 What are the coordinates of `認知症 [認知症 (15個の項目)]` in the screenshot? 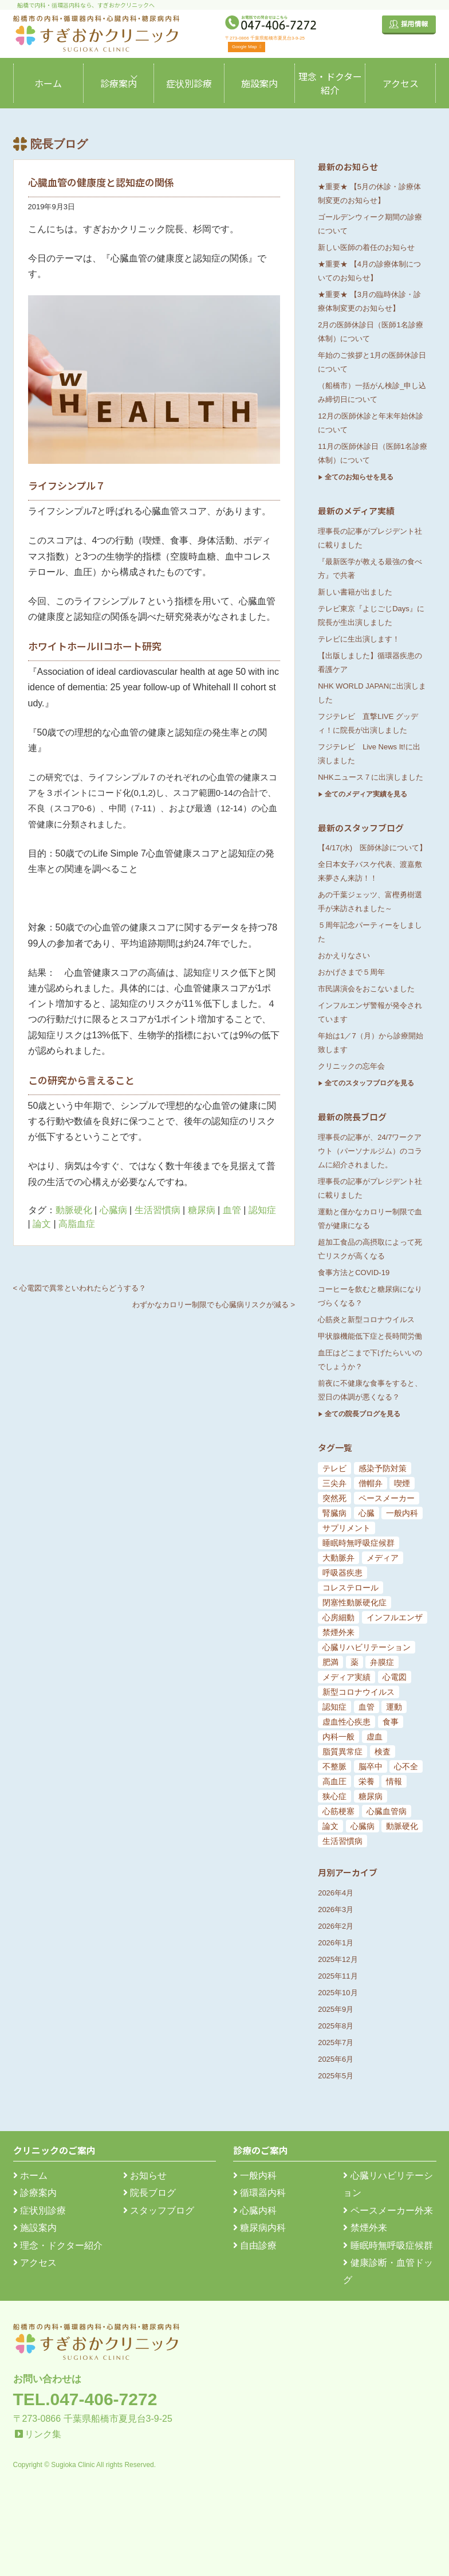 It's located at (334, 1706).